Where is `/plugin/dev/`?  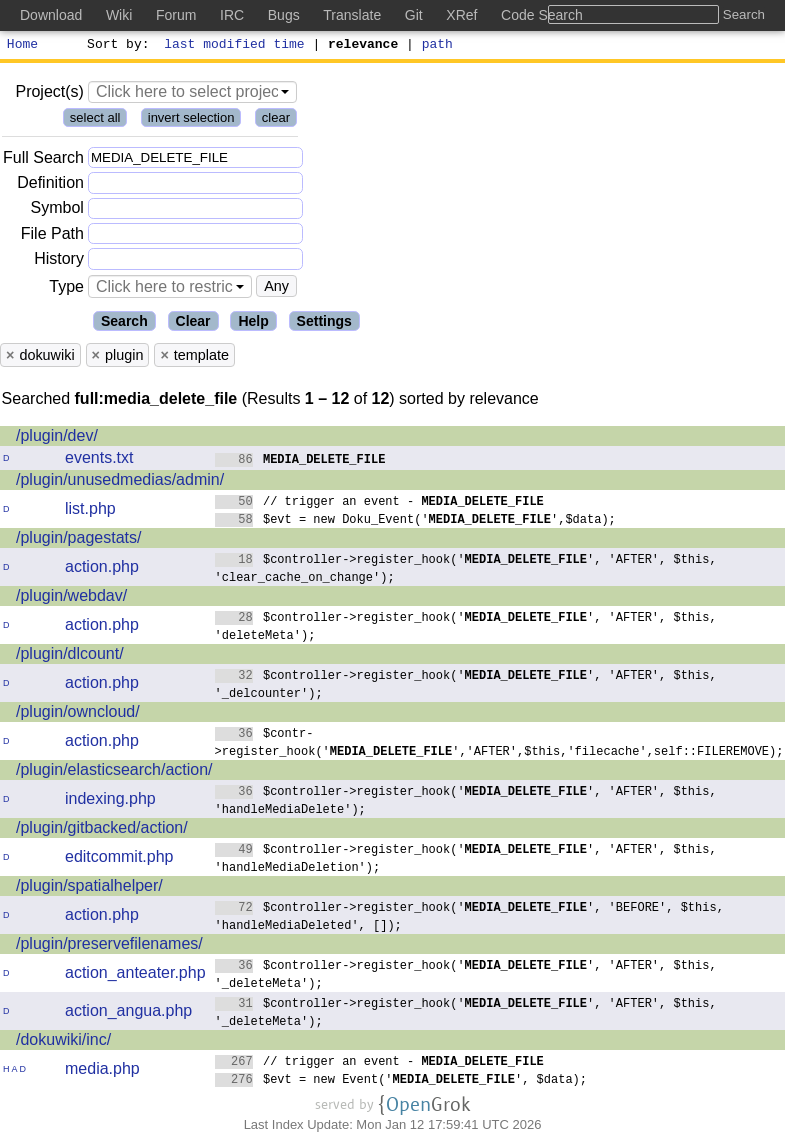
/plugin/dev/ is located at coordinates (57, 438).